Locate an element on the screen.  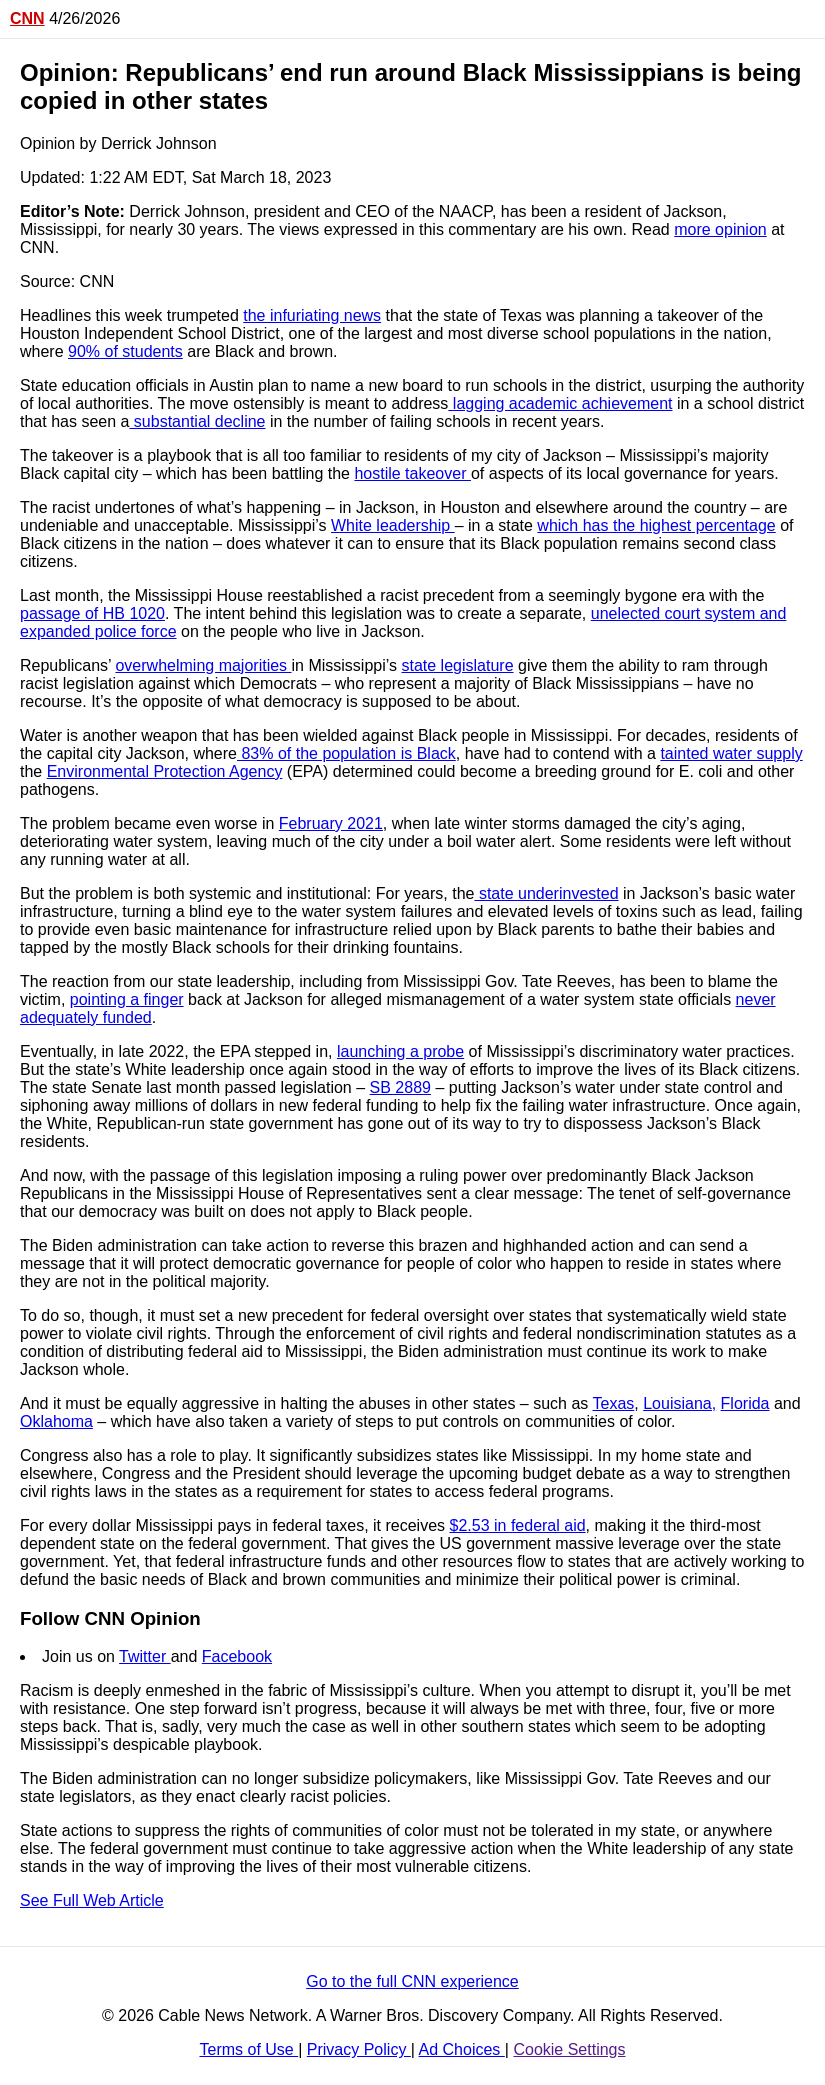
Florida is located at coordinates (745, 1403).